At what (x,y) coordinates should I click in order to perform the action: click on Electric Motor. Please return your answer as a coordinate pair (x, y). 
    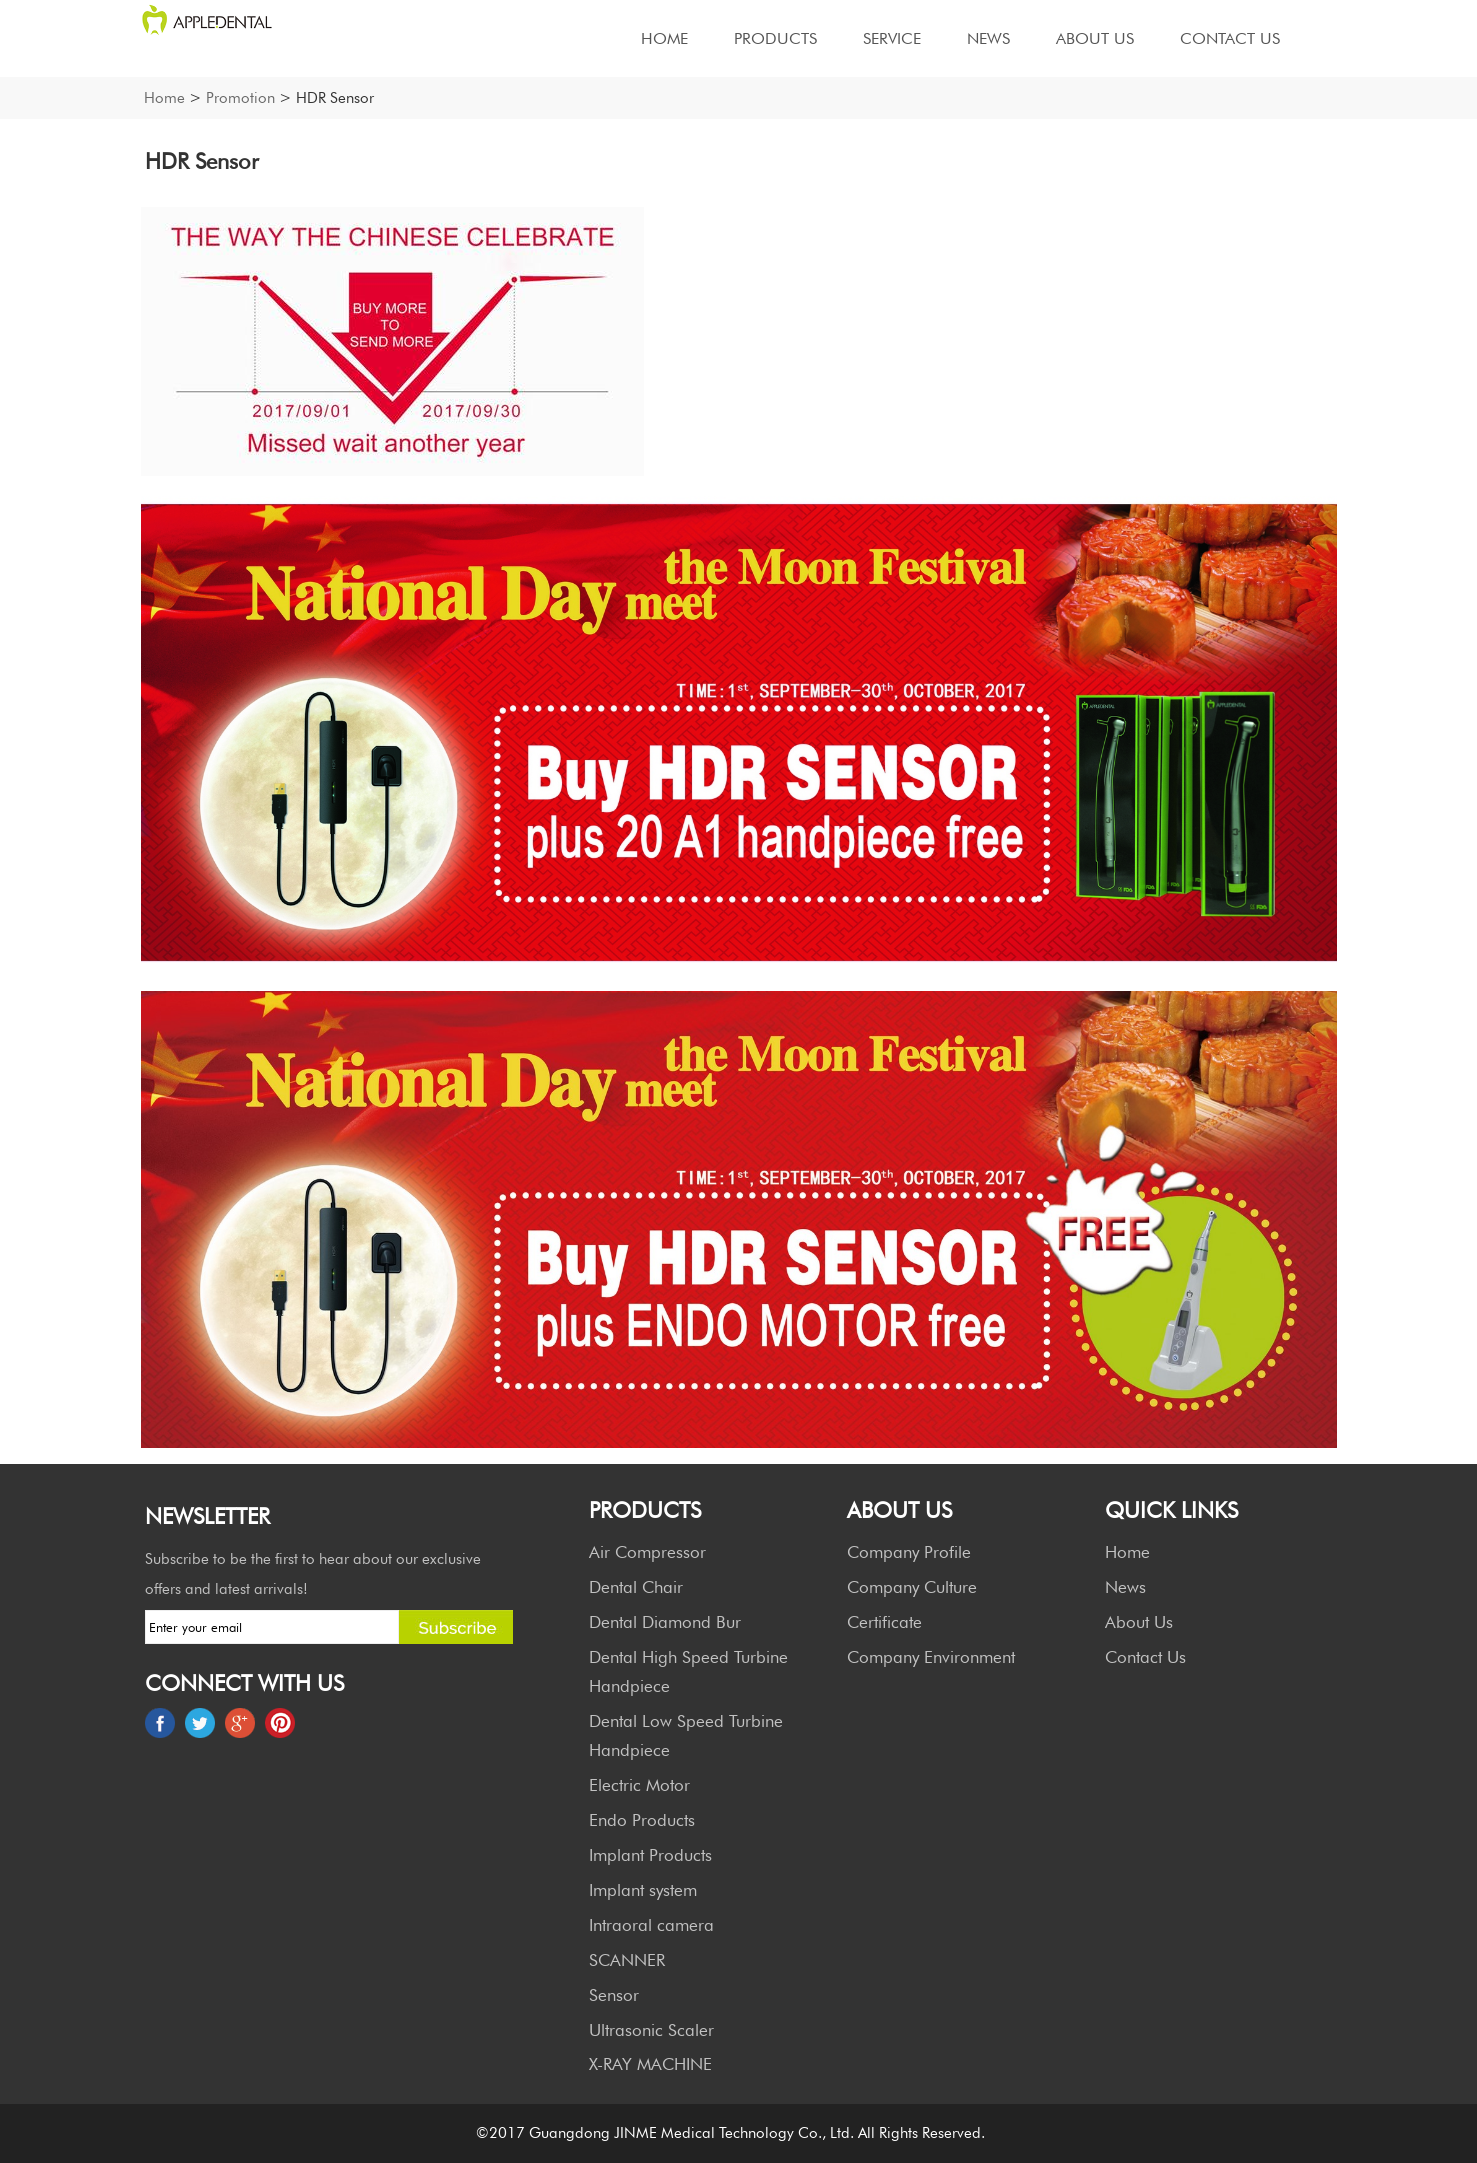
    Looking at the image, I should click on (639, 1785).